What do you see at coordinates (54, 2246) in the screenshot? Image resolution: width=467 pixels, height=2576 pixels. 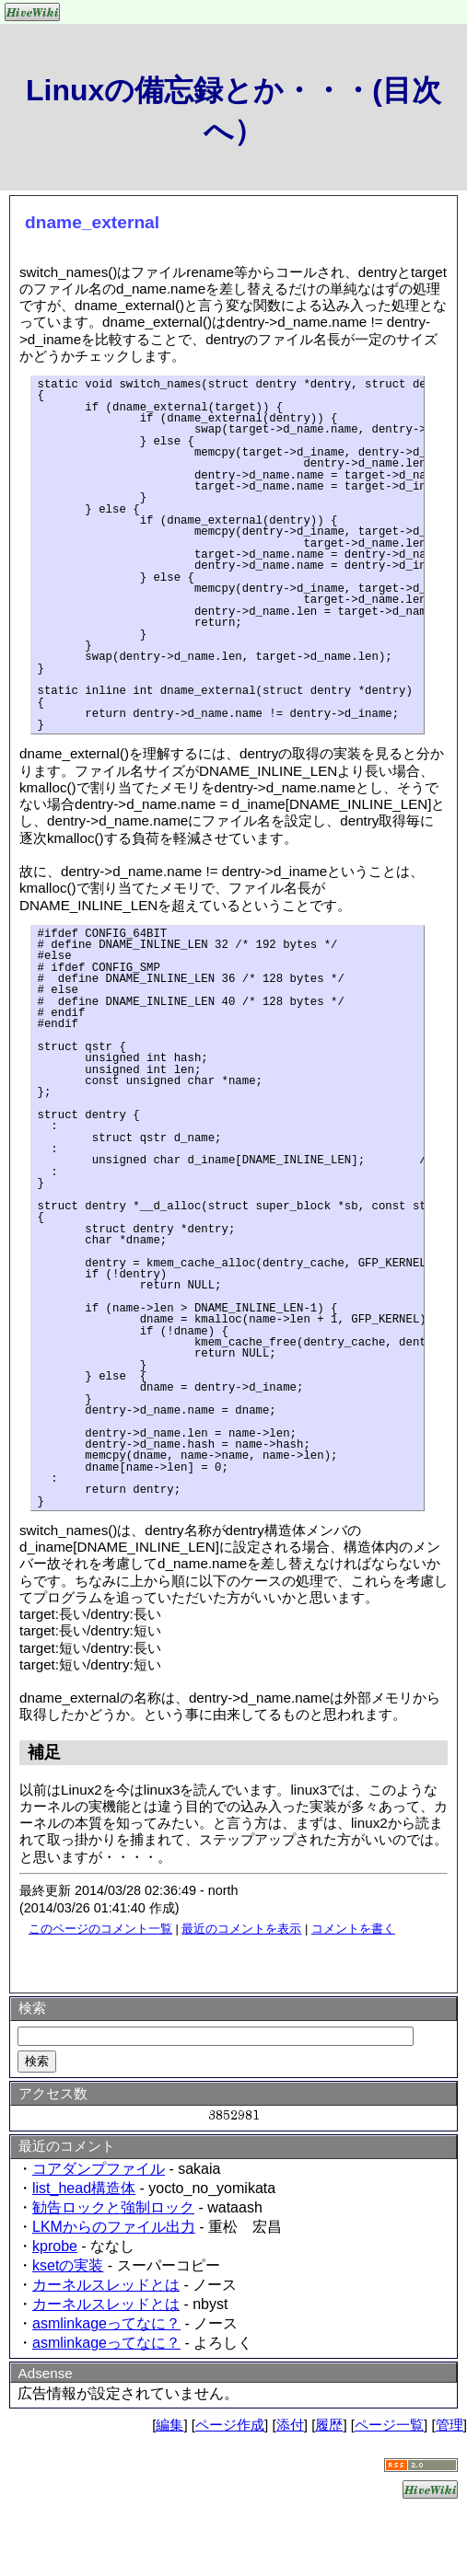 I see `kprobe` at bounding box center [54, 2246].